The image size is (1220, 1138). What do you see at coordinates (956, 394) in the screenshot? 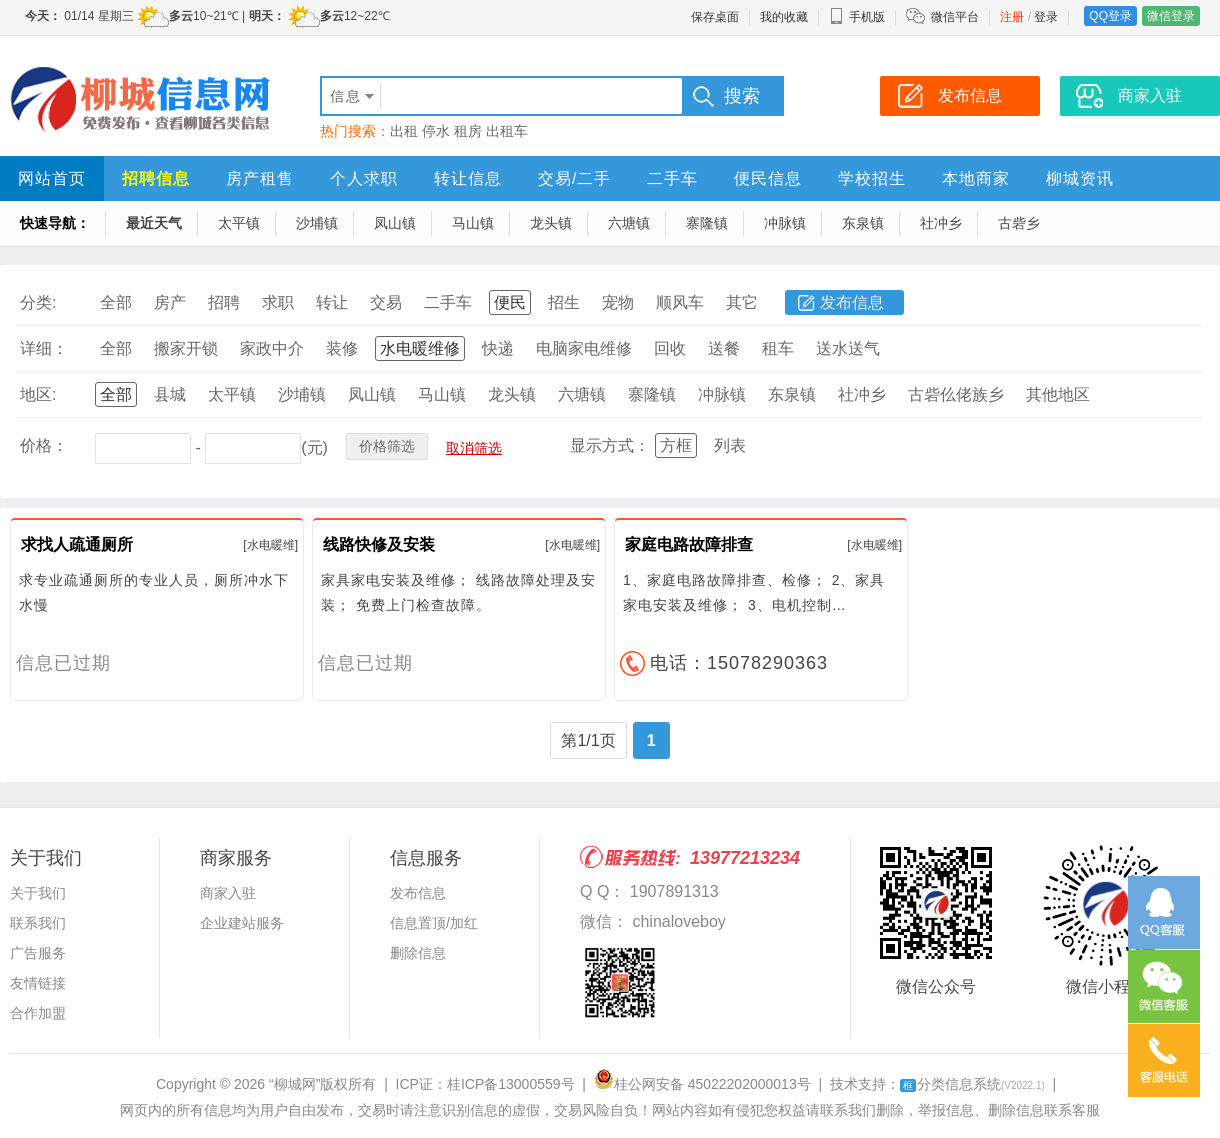
I see `古砦仫佬族乡` at bounding box center [956, 394].